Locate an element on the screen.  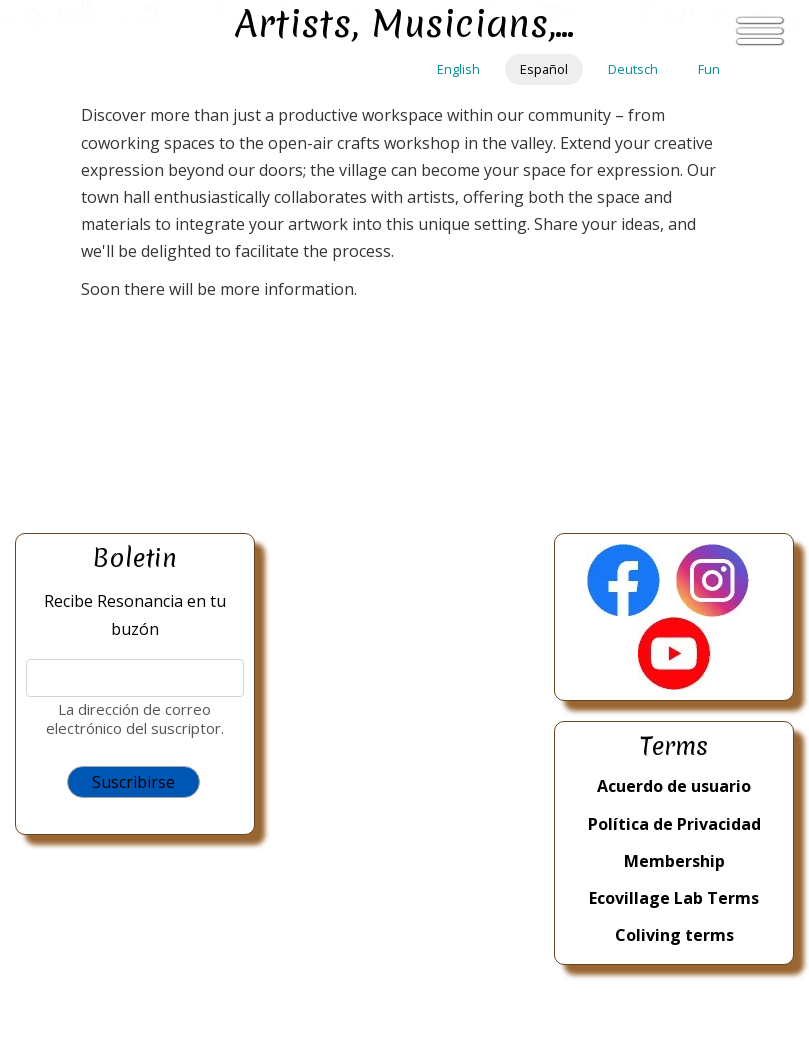
Deutsch is located at coordinates (633, 69).